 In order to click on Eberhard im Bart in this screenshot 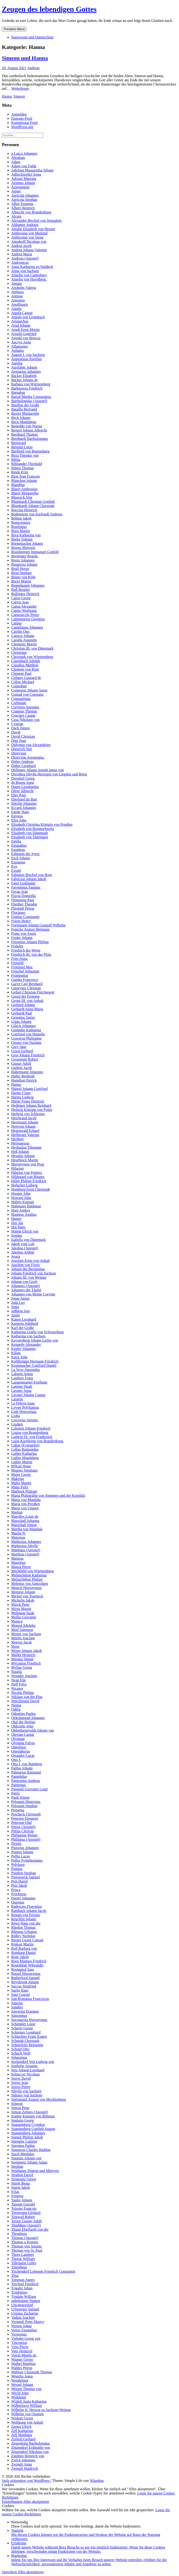, I will do `click(24, 799)`.